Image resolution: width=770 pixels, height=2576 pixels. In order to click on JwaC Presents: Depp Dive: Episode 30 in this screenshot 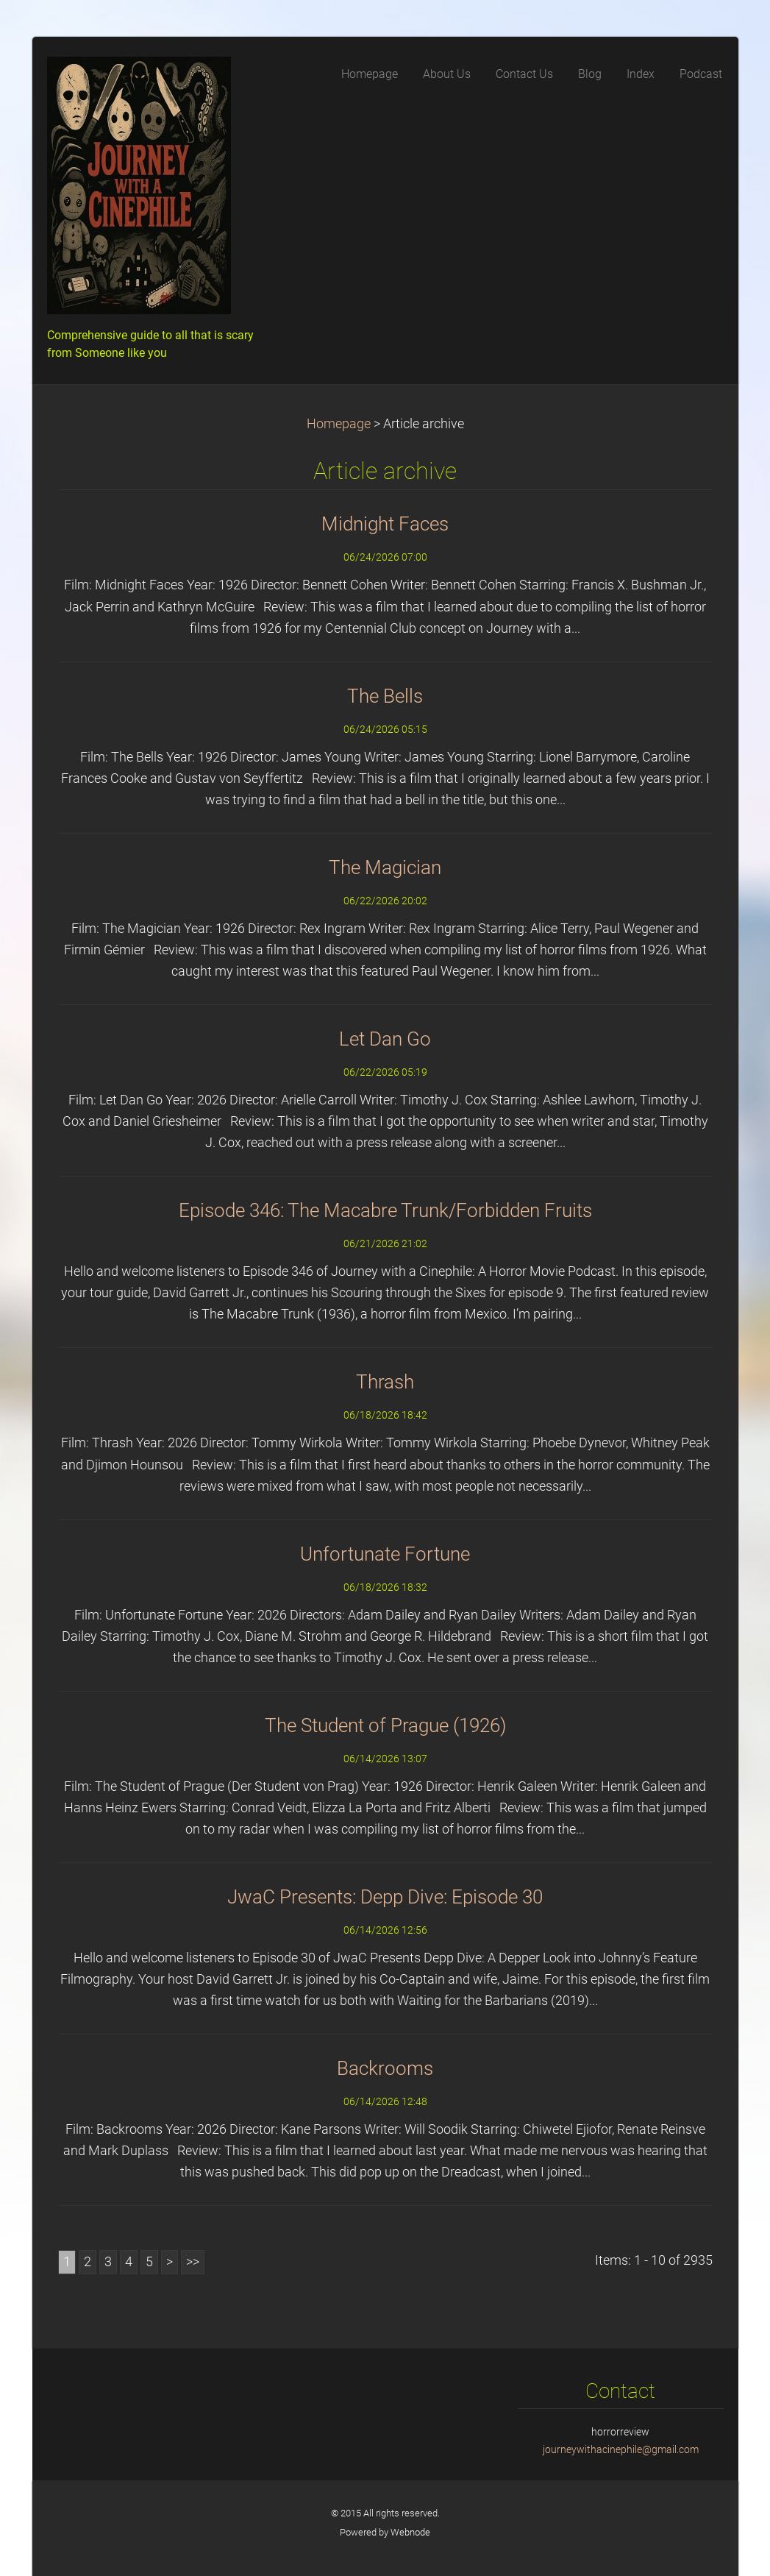, I will do `click(385, 1897)`.